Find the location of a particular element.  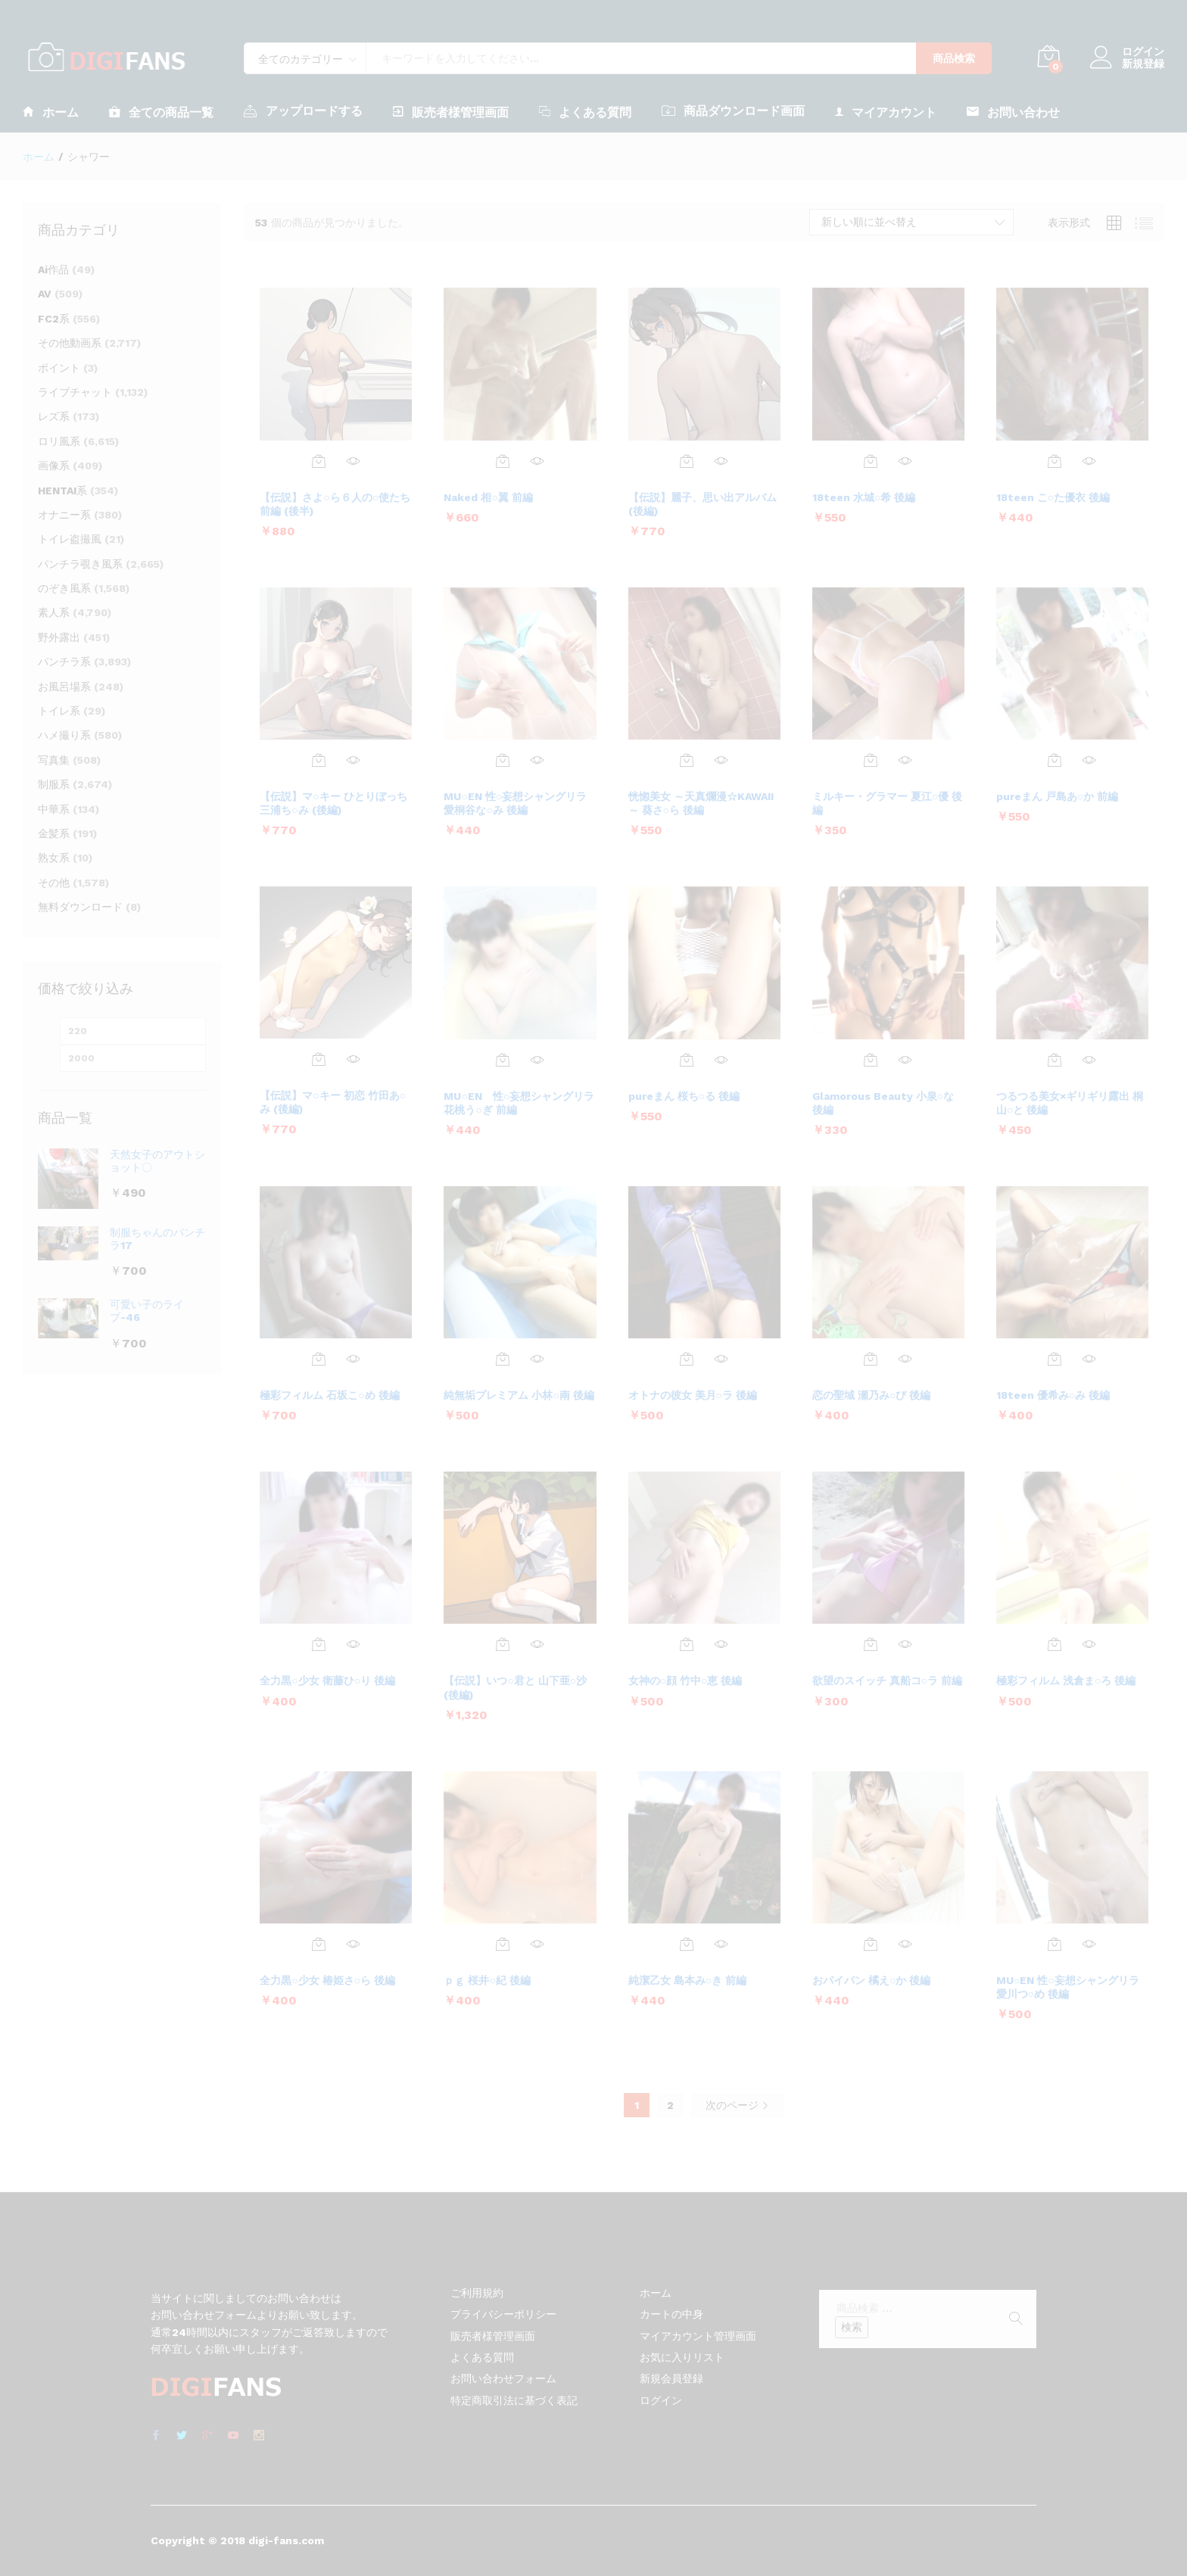

[お買い物カゴに追加: 「18teen 優希み○み 後編」] is located at coordinates (1054, 1359).